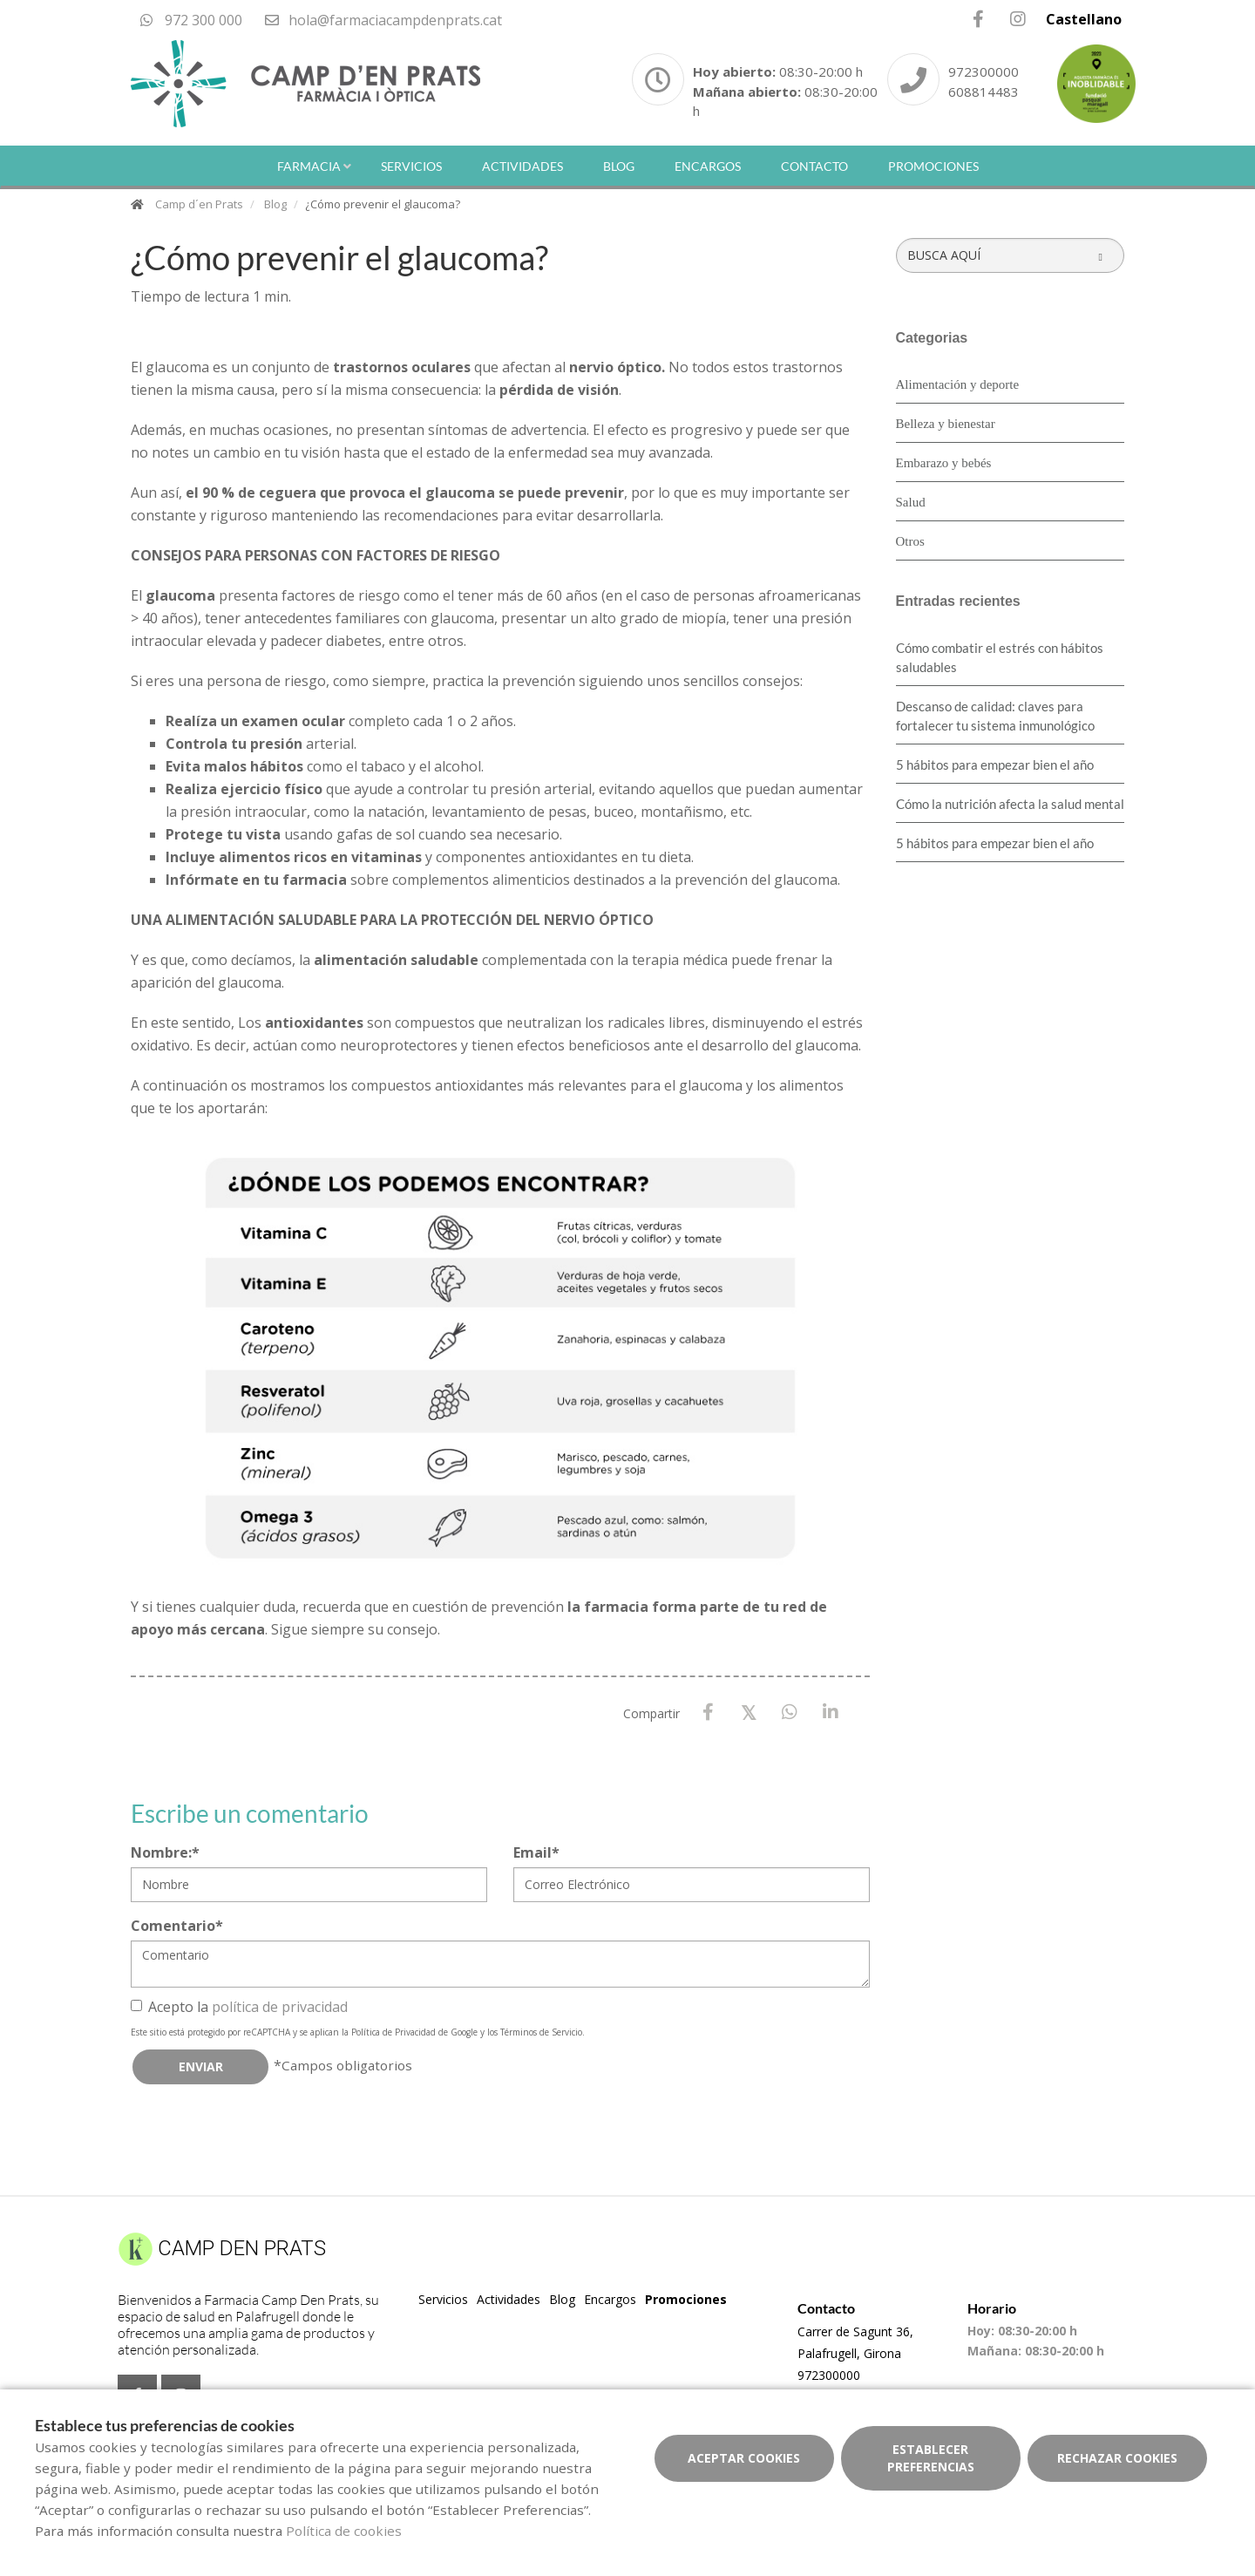  Describe the element at coordinates (201, 2066) in the screenshot. I see `Enviar` at that location.